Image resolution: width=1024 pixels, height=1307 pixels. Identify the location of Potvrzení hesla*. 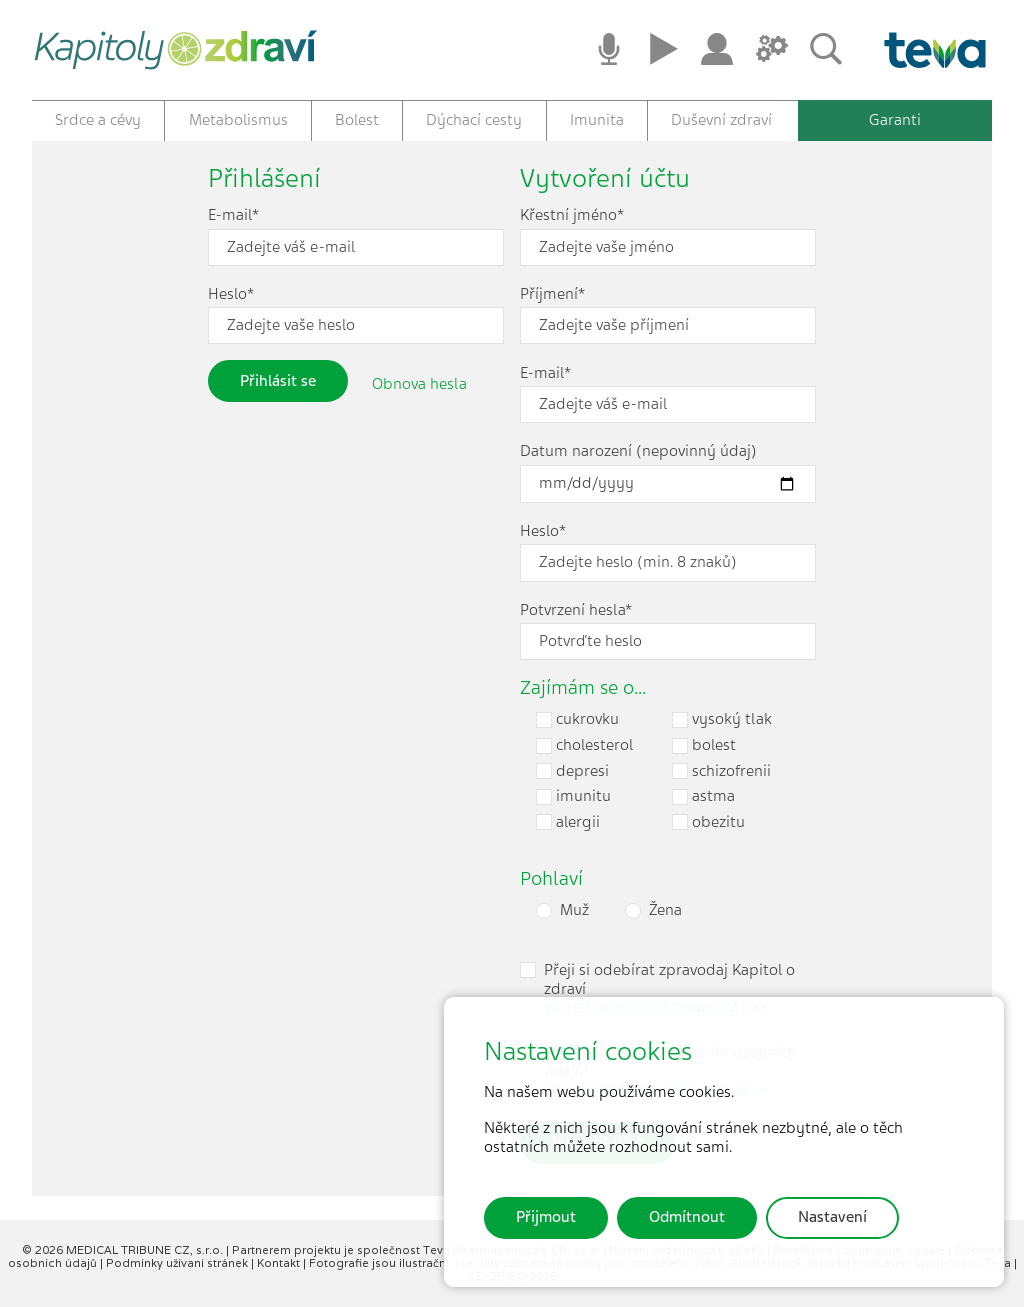
(576, 610).